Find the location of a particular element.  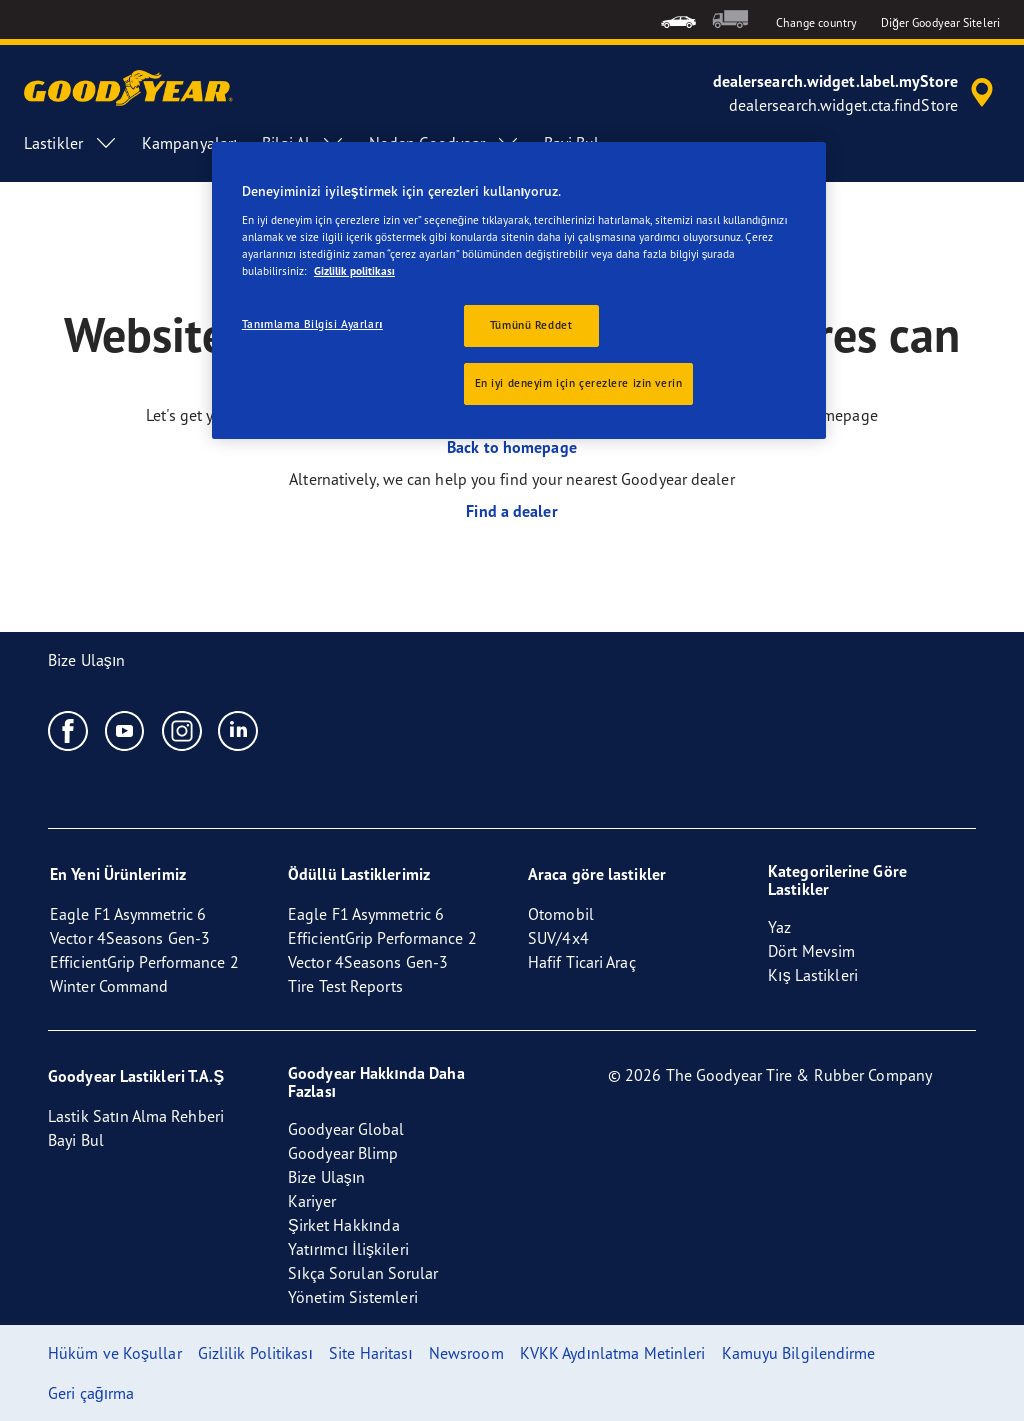

[accessibility.header.encapsulated.dealer.search] is located at coordinates (856, 93).